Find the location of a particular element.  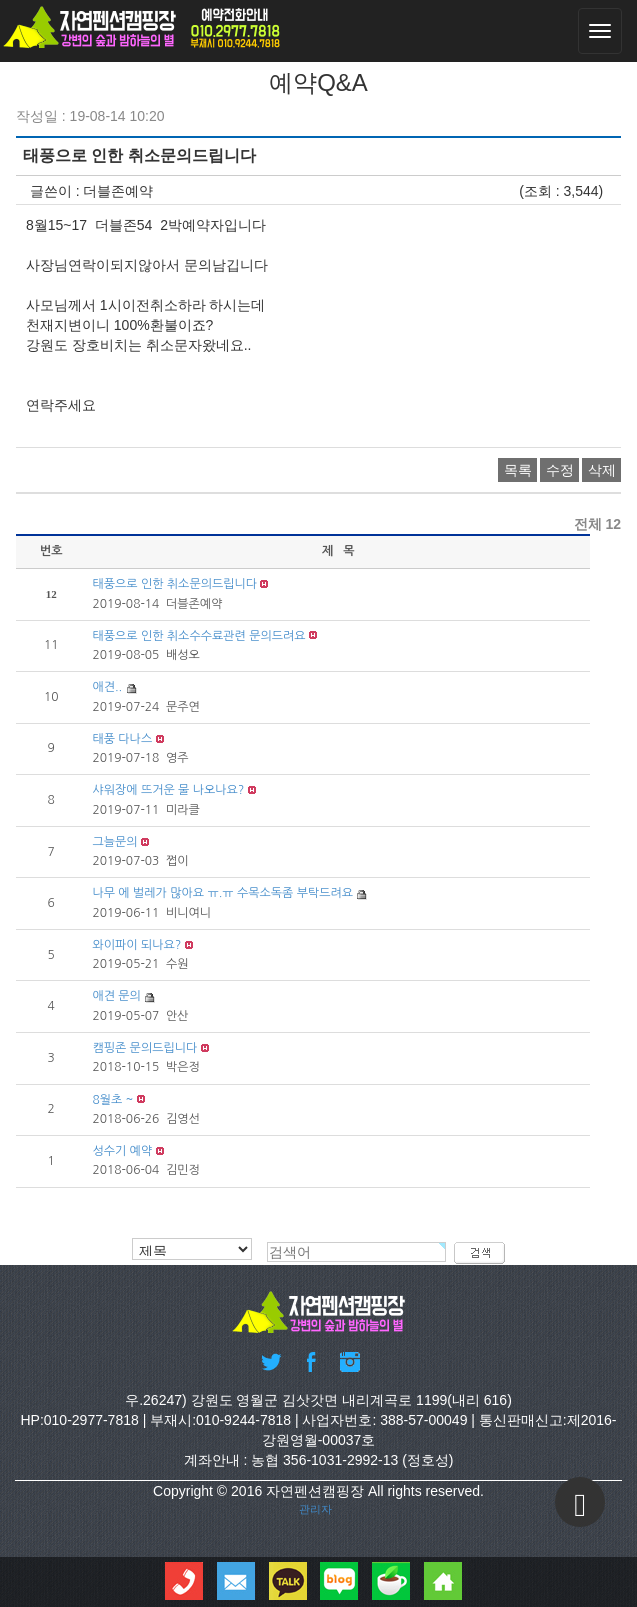

그늘문의 is located at coordinates (114, 842).